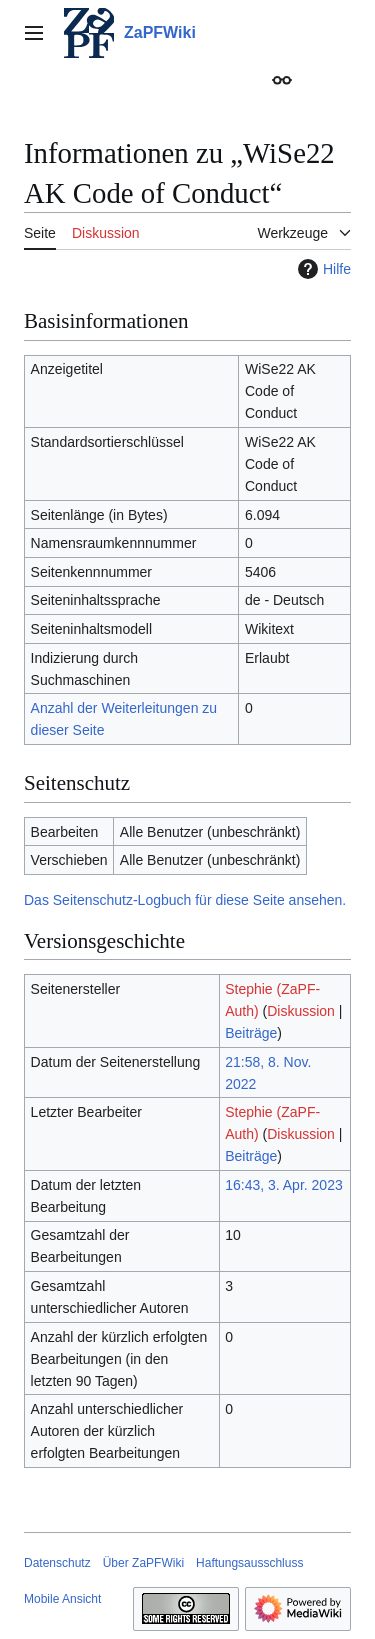 The height and width of the screenshot is (1639, 375). What do you see at coordinates (249, 1563) in the screenshot?
I see `Haftungsausschluss` at bounding box center [249, 1563].